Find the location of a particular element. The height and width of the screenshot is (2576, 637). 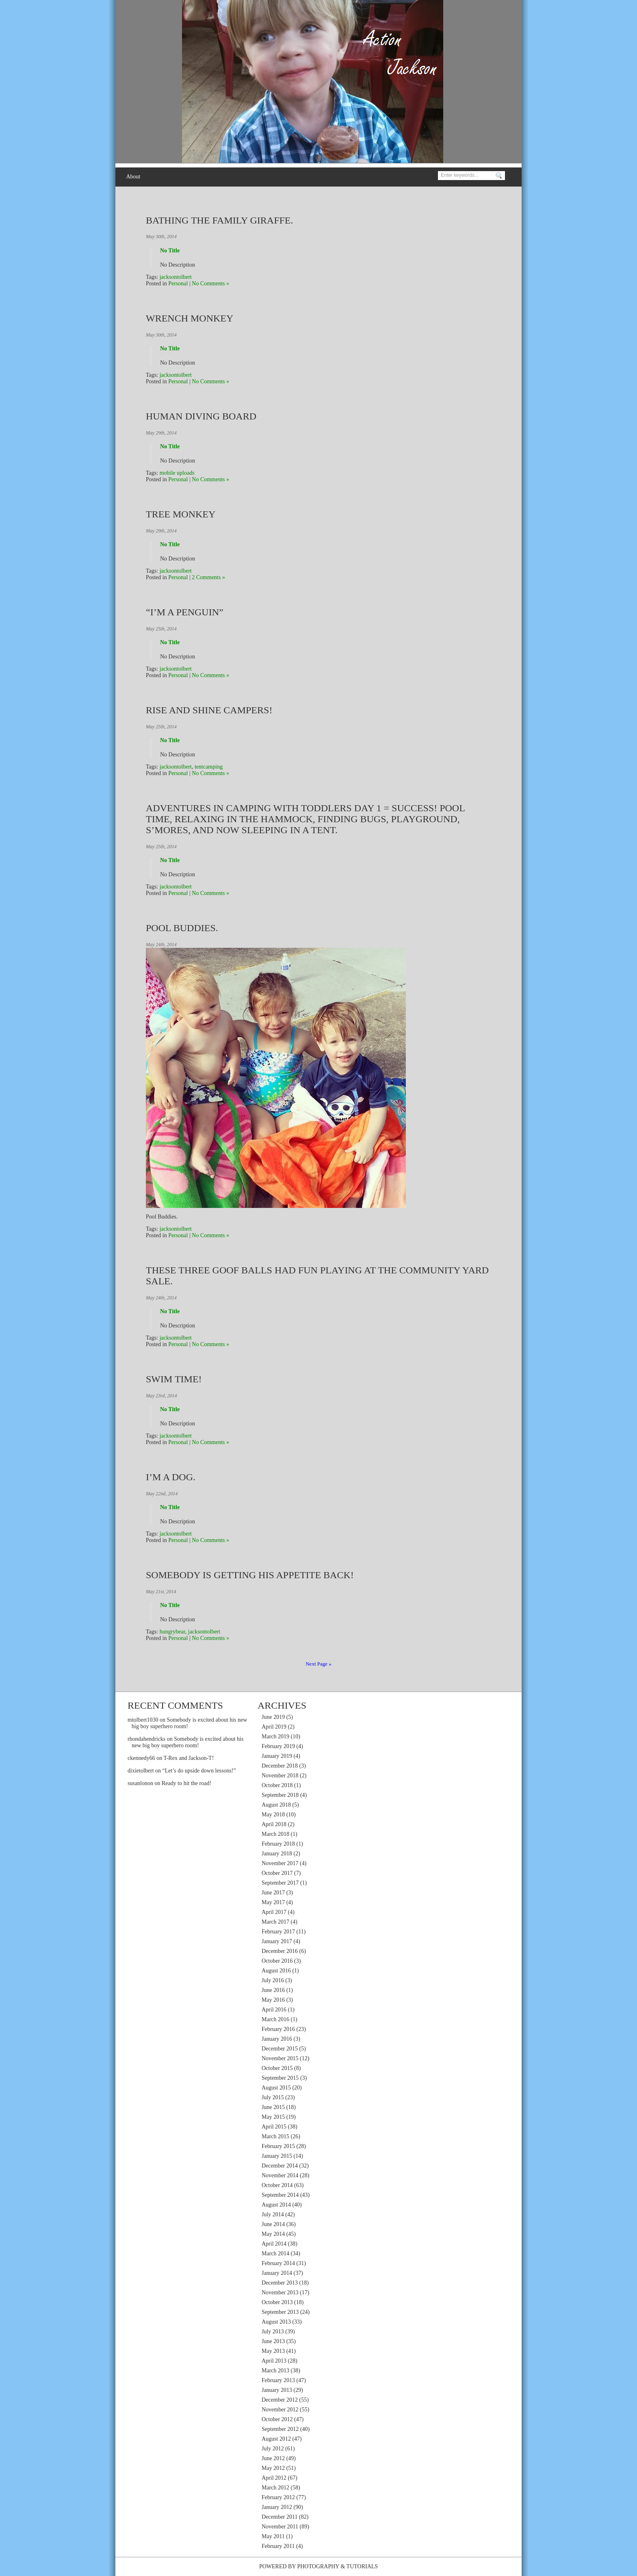

November 2018 is located at coordinates (280, 1775).